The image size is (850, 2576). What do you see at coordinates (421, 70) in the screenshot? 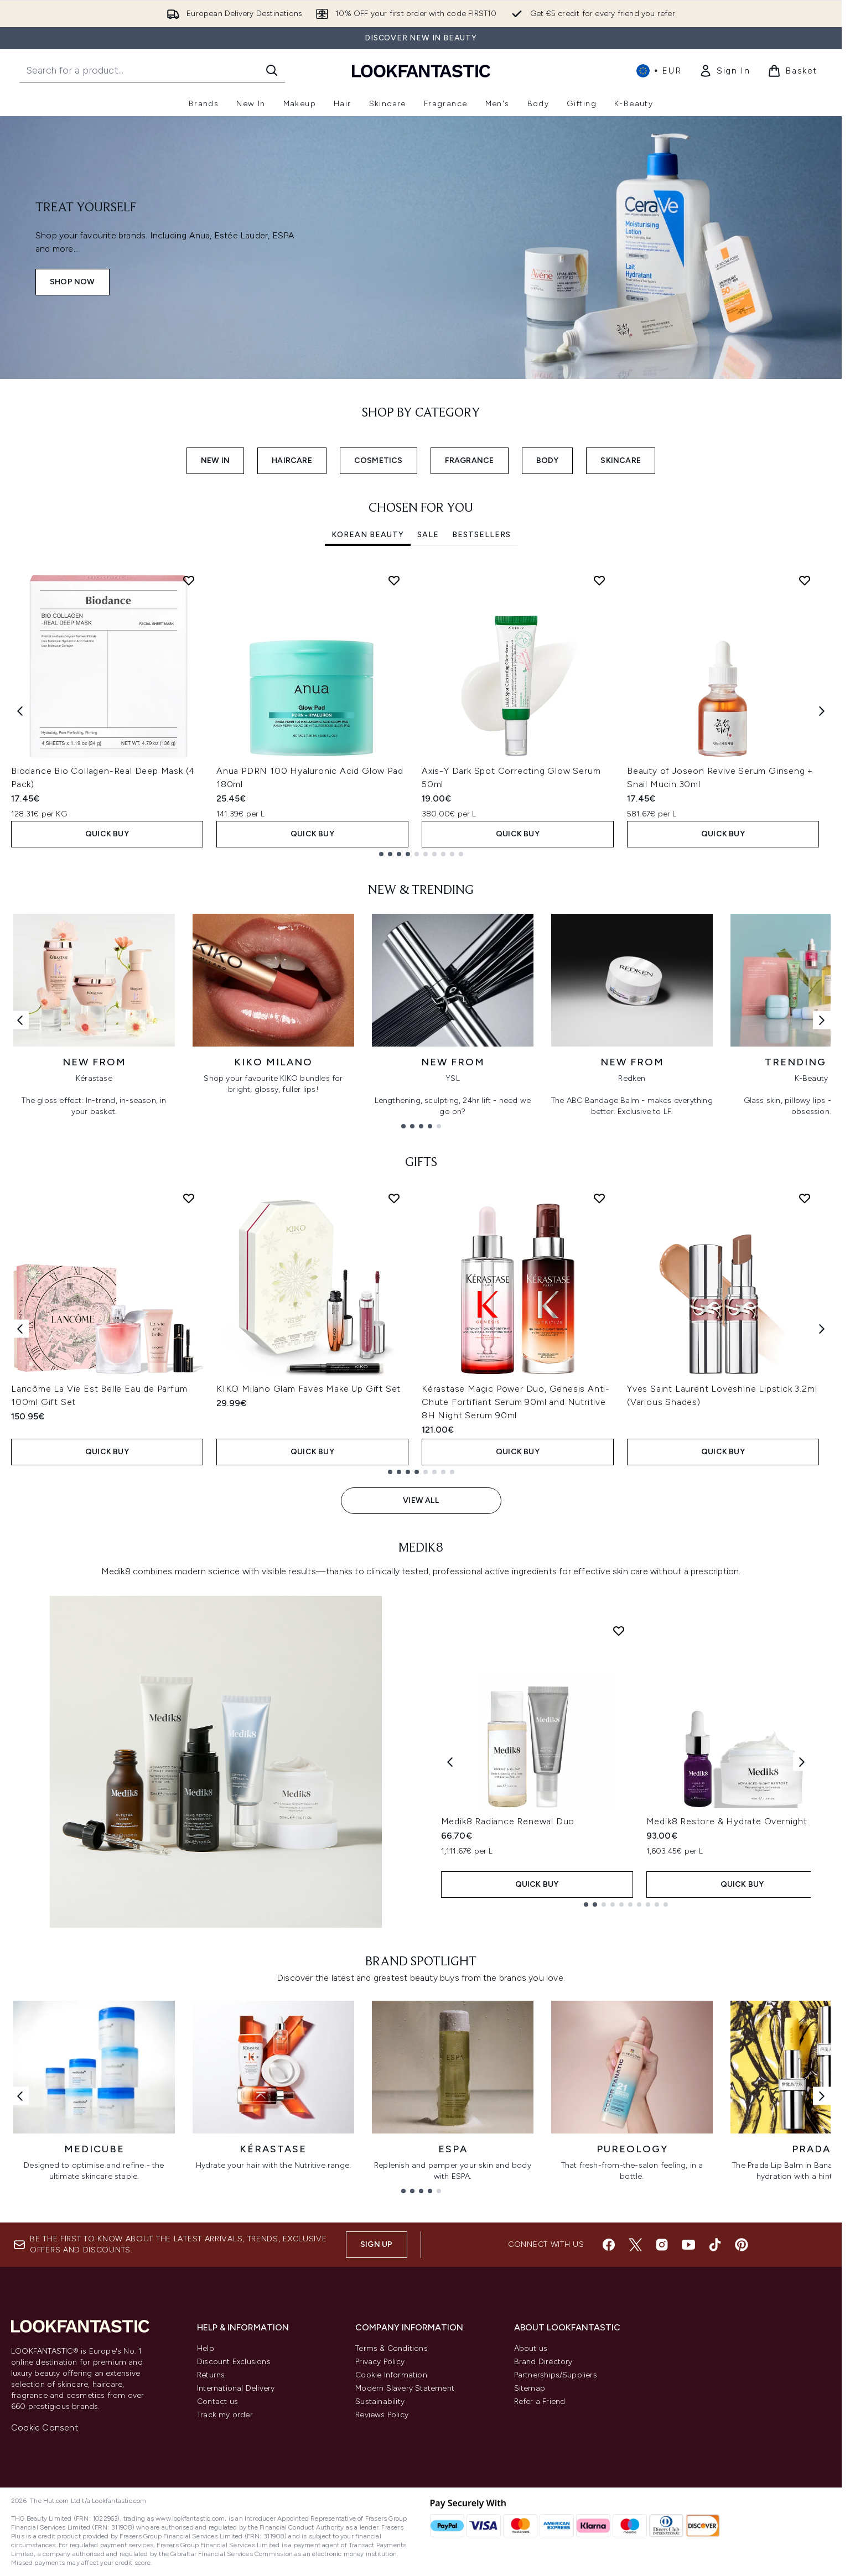
I see `[lookfantastic homepage]` at bounding box center [421, 70].